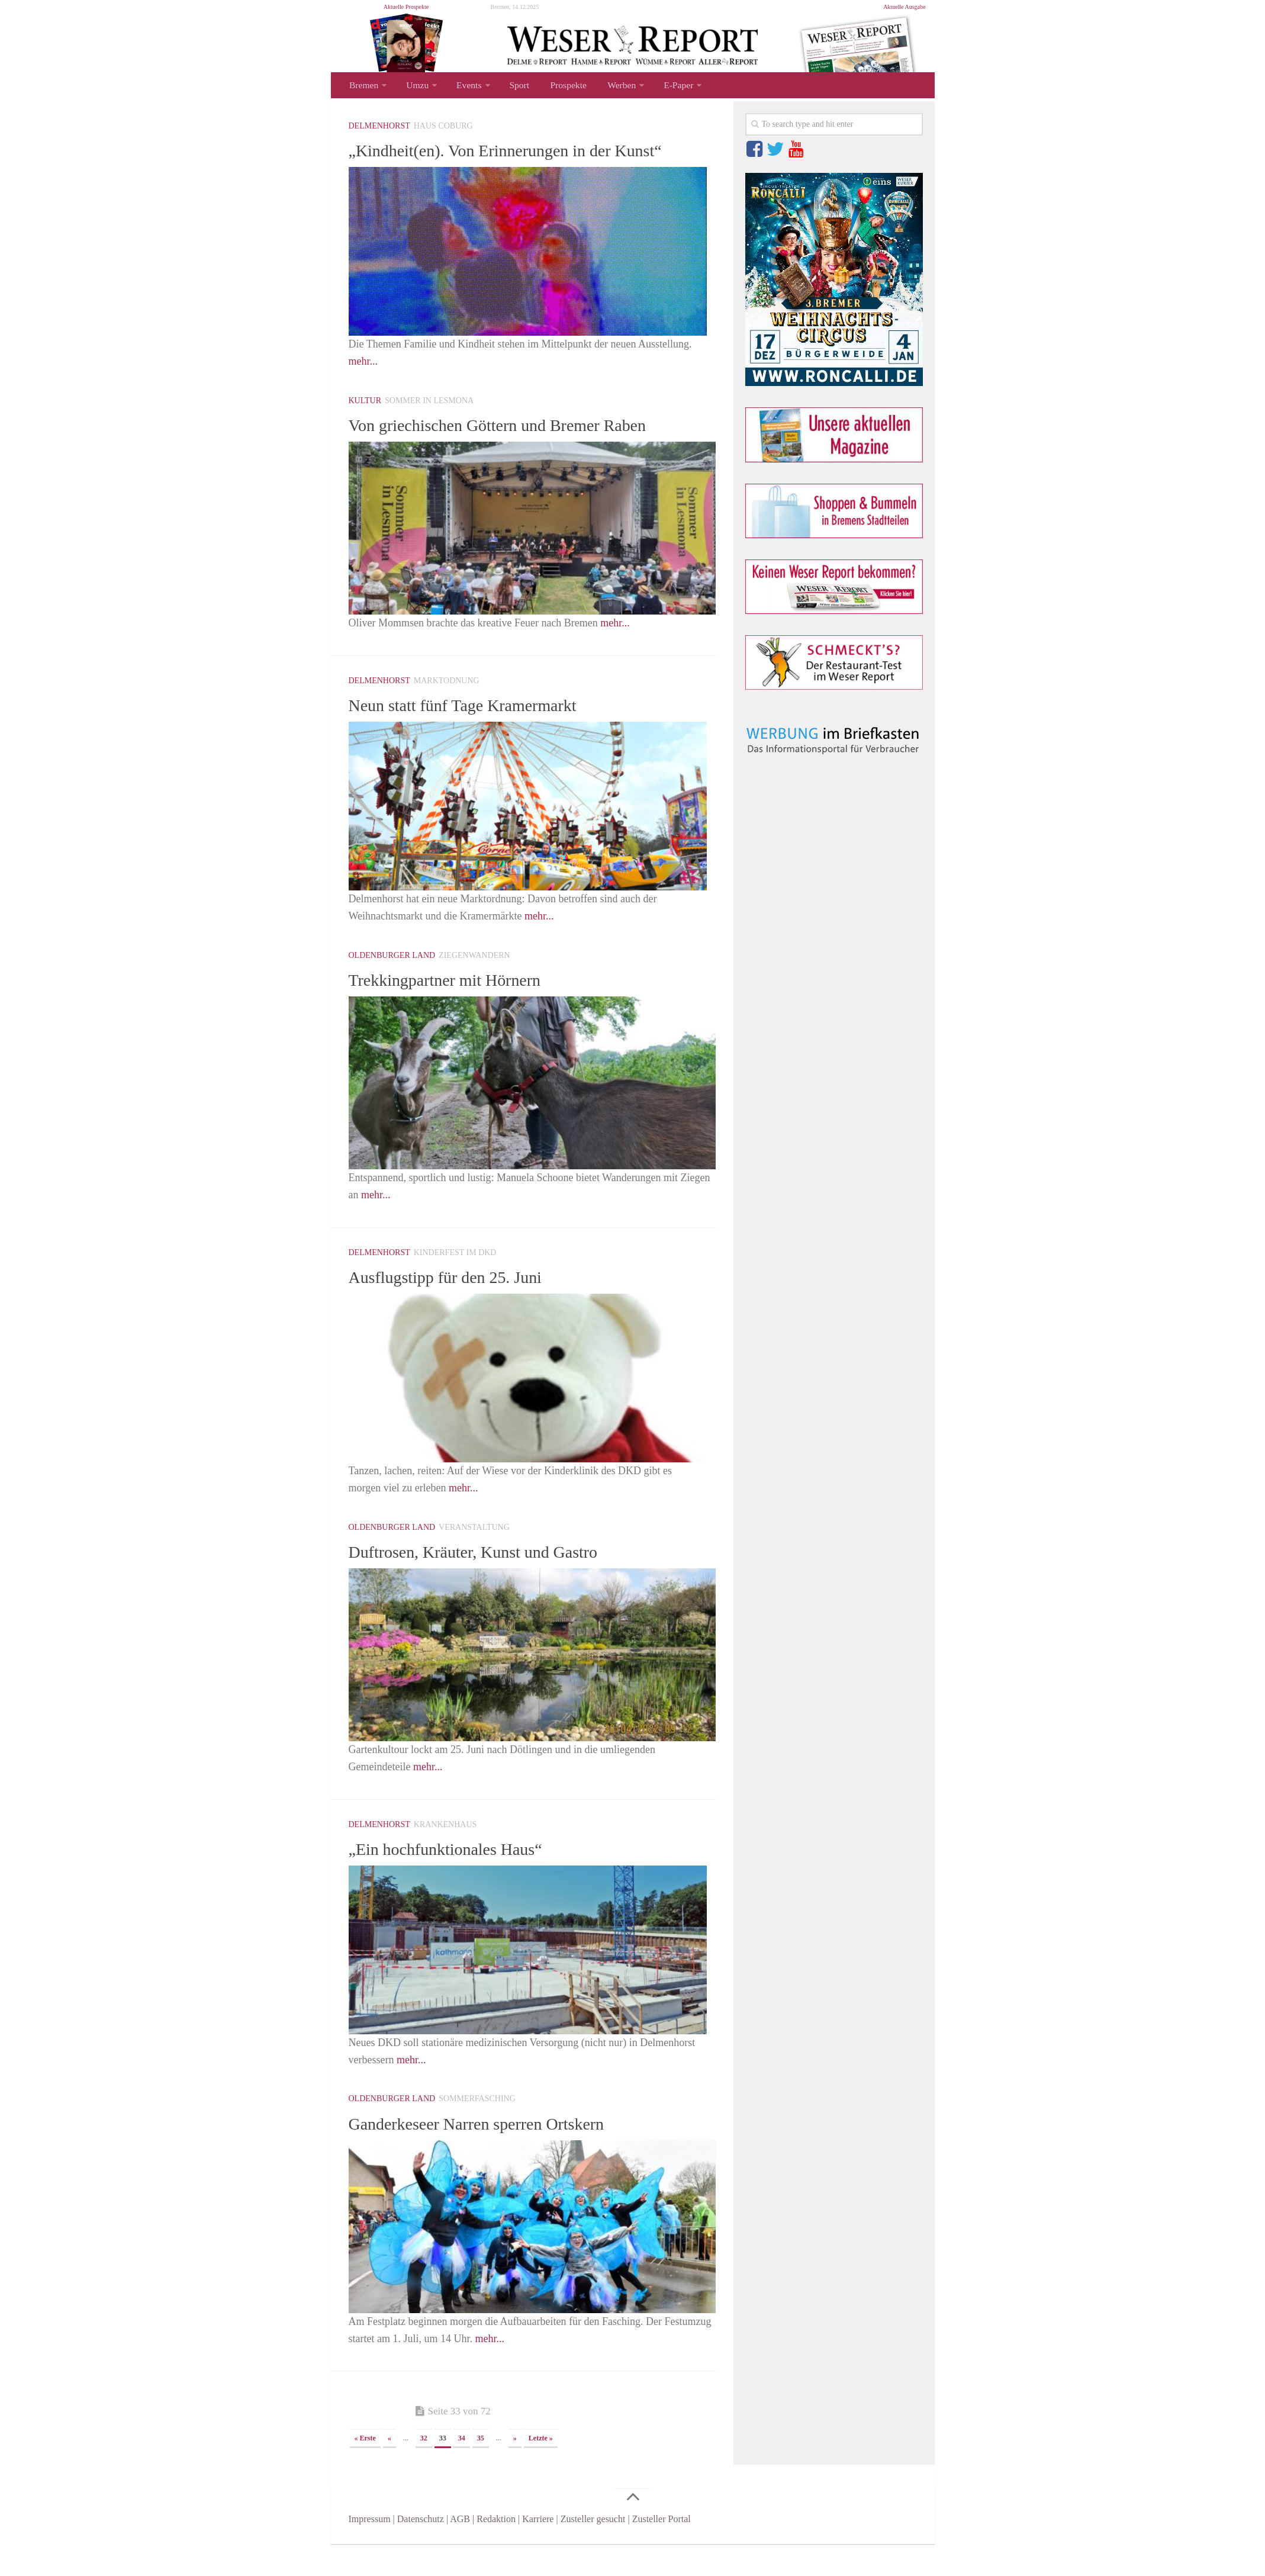 The height and width of the screenshot is (2576, 1265). Describe the element at coordinates (519, 456) in the screenshot. I see `Von griechischen Göttern und Bremer Raben` at that location.